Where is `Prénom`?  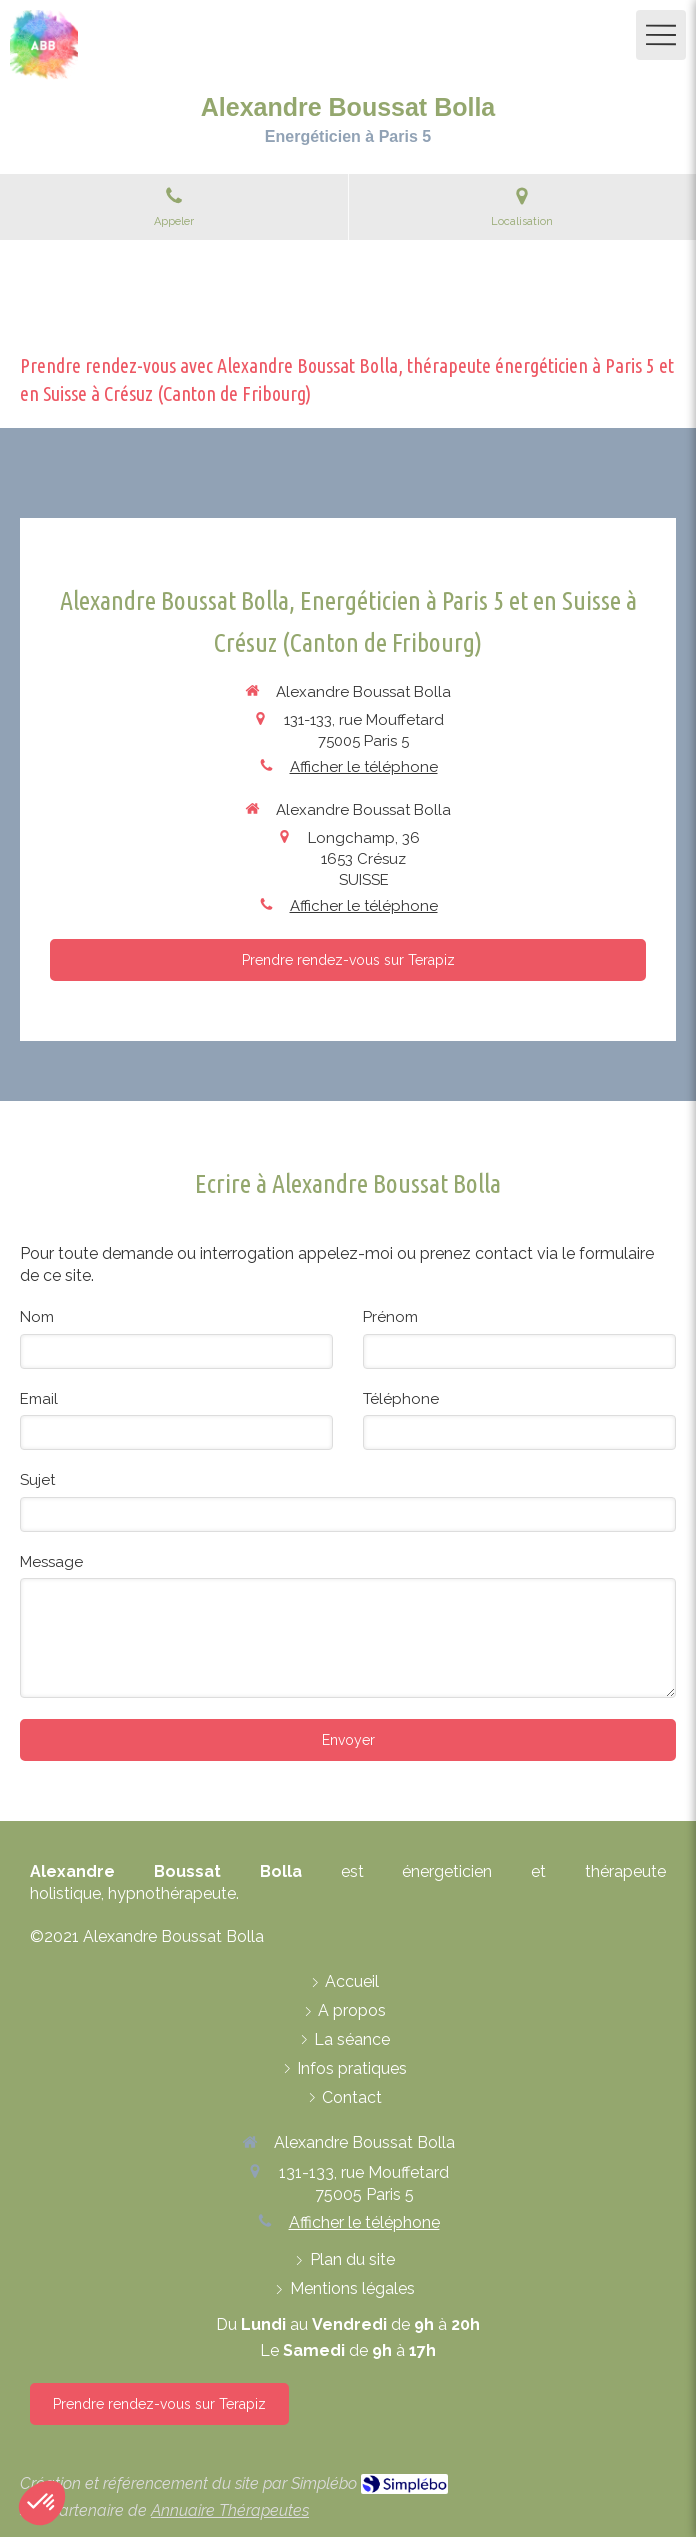 Prénom is located at coordinates (390, 1317).